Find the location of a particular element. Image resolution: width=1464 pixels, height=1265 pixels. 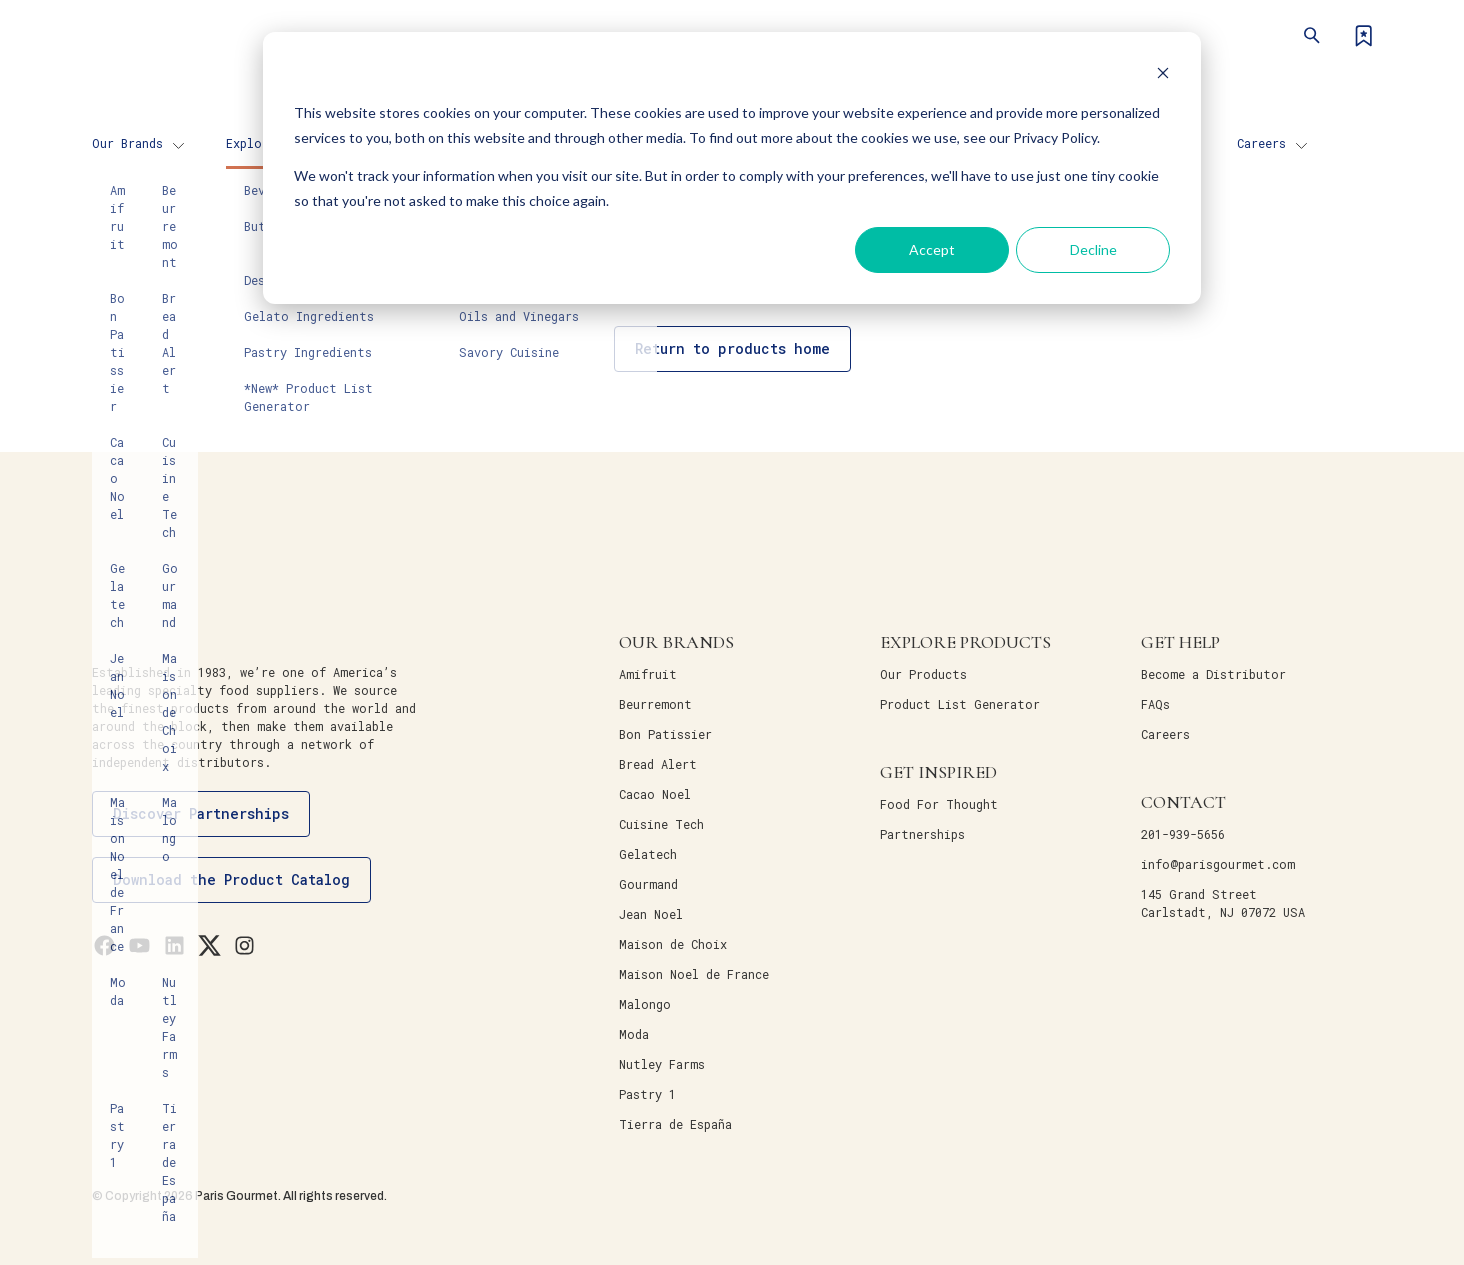

Product List Generator [menuitem] is located at coordinates (960, 704).